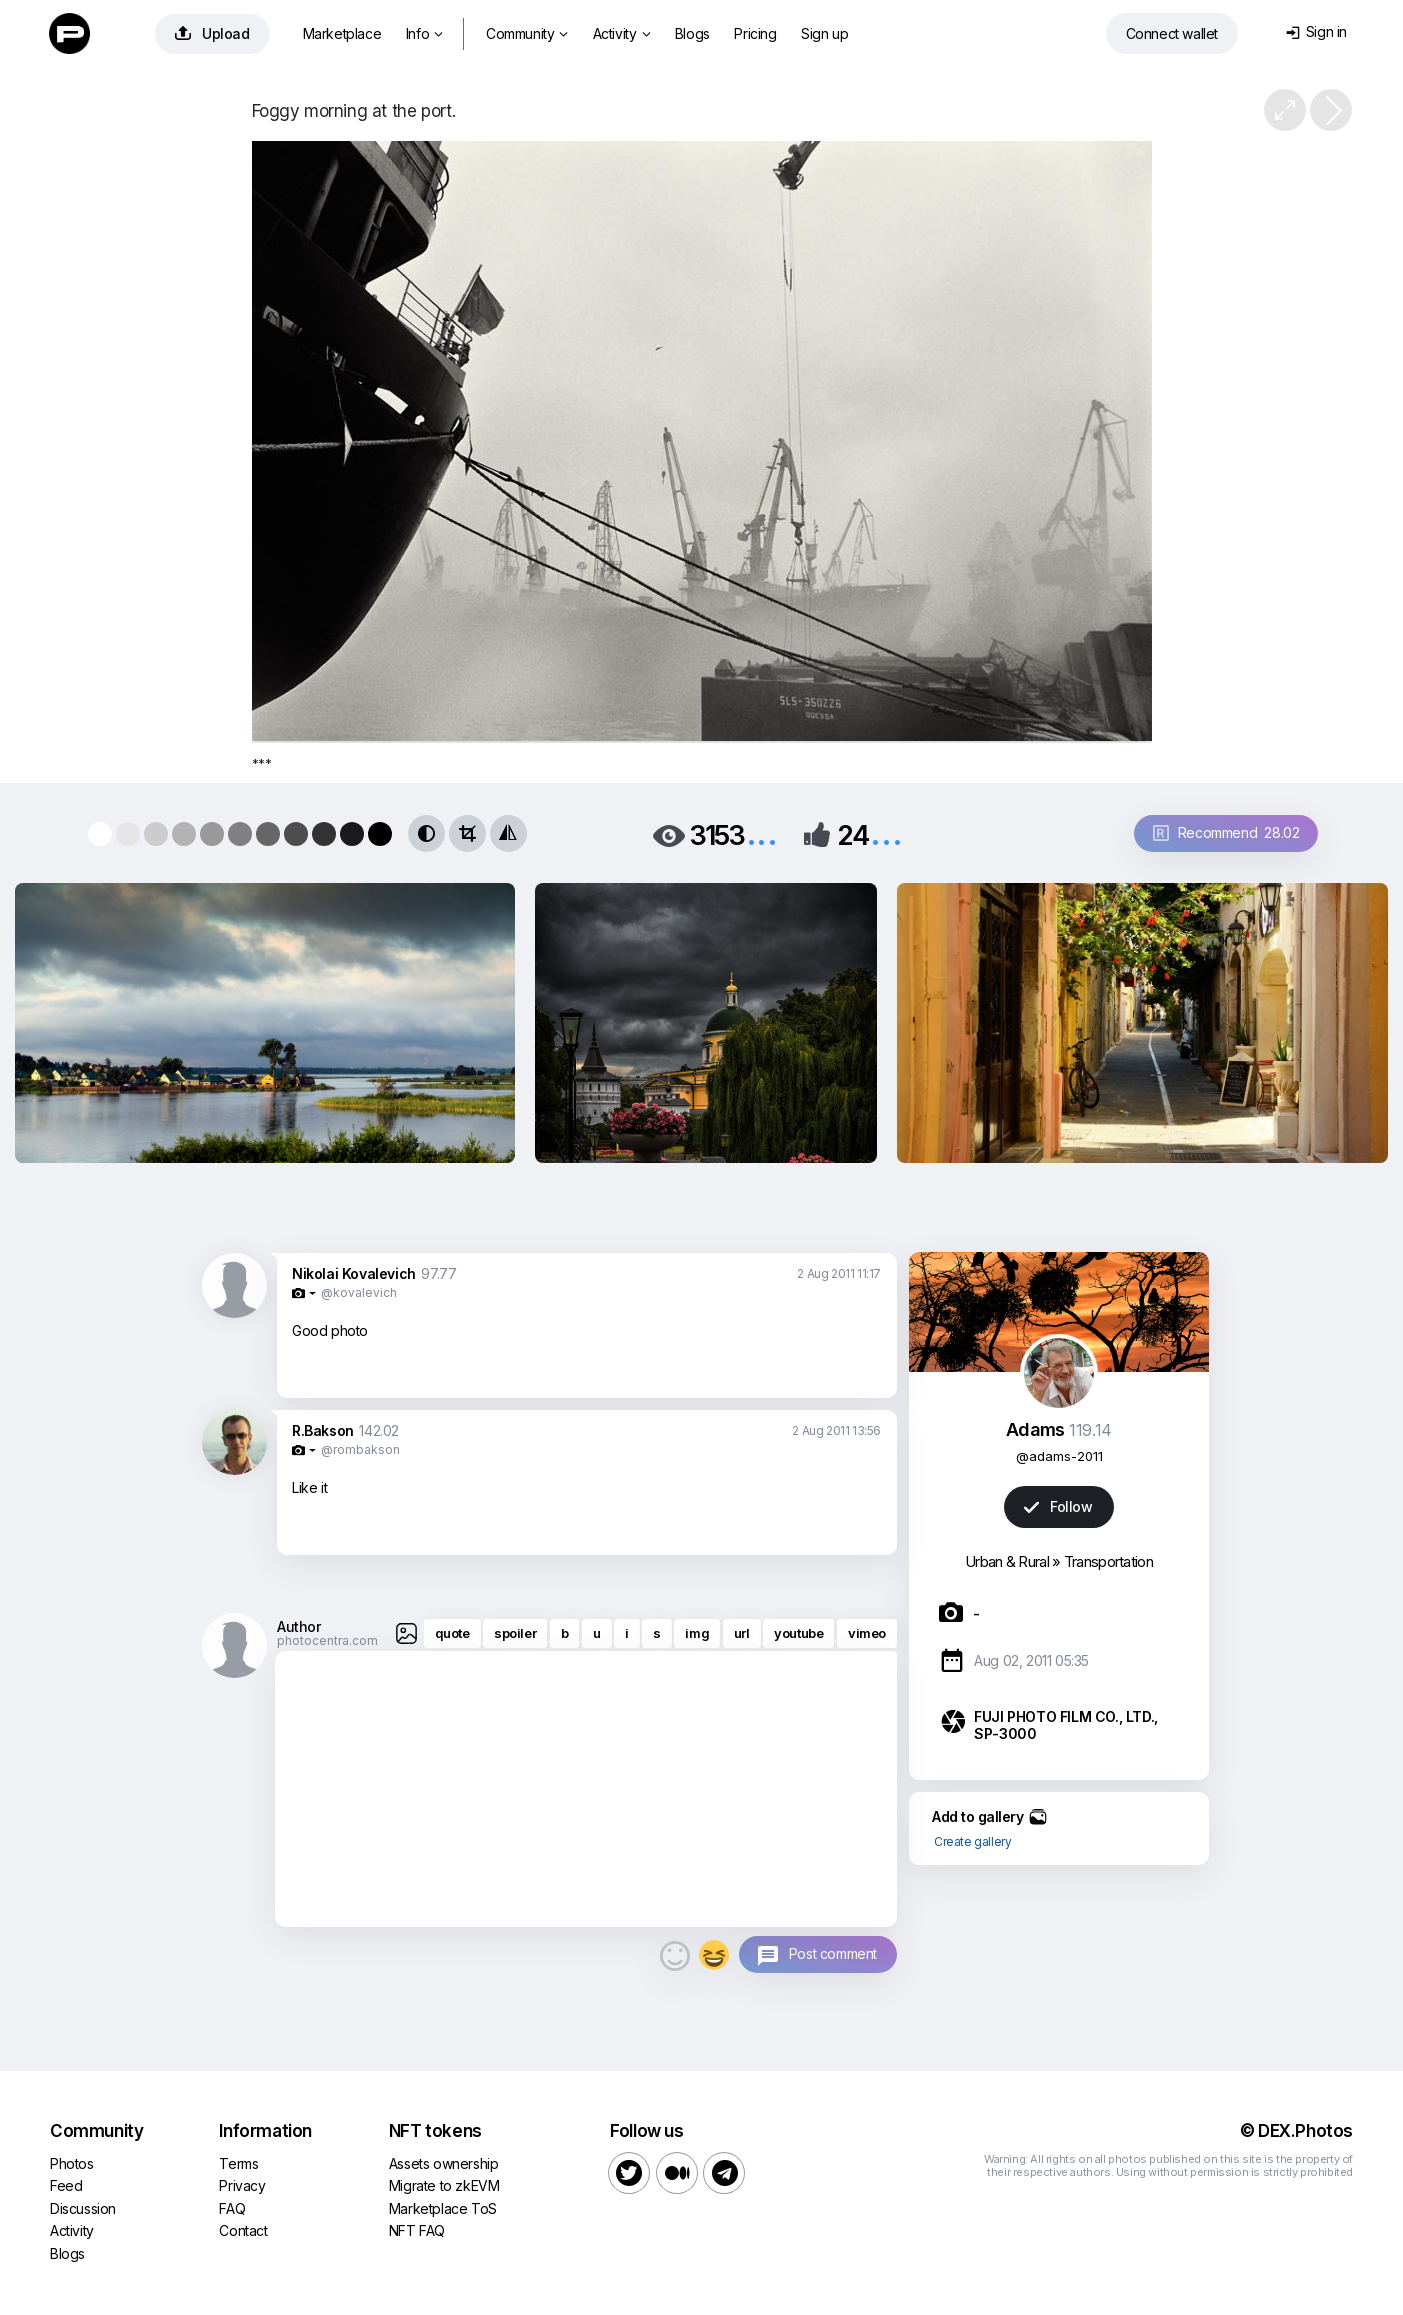  Describe the element at coordinates (417, 2230) in the screenshot. I see `NFT FAQ` at that location.